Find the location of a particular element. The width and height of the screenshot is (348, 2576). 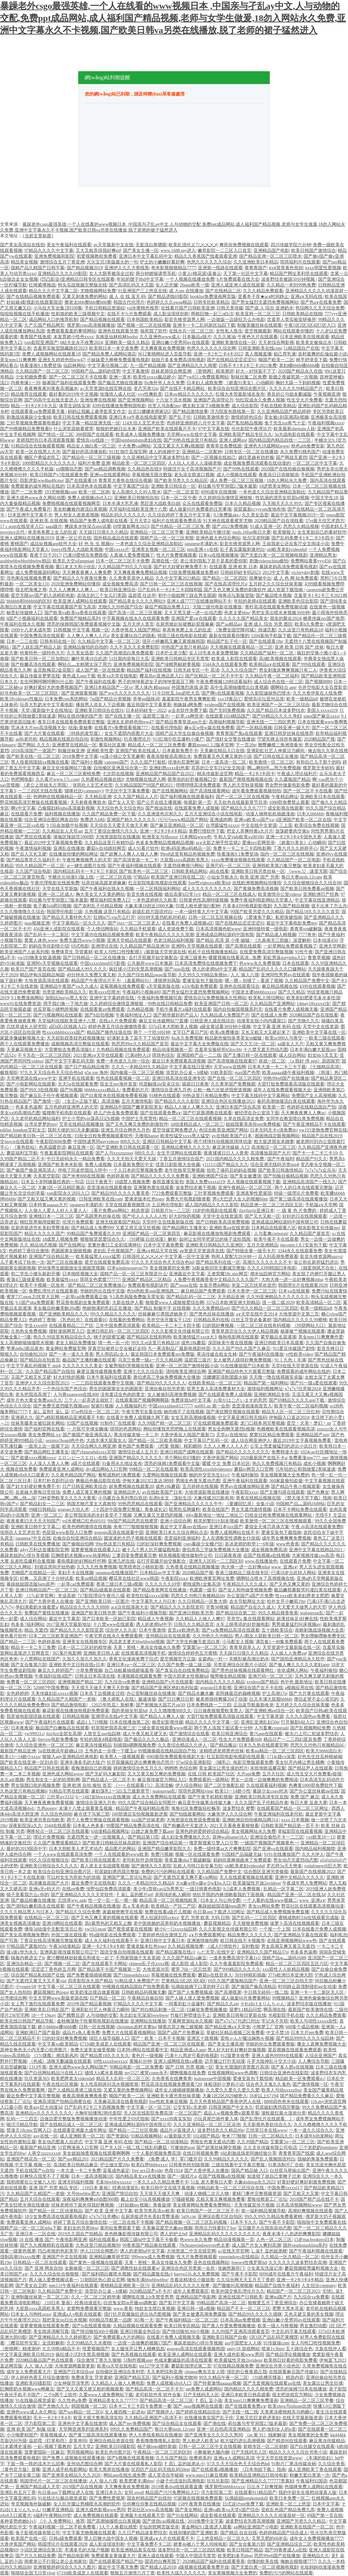

五月天亚洲综合小说在线电影 is located at coordinates (214, 814).